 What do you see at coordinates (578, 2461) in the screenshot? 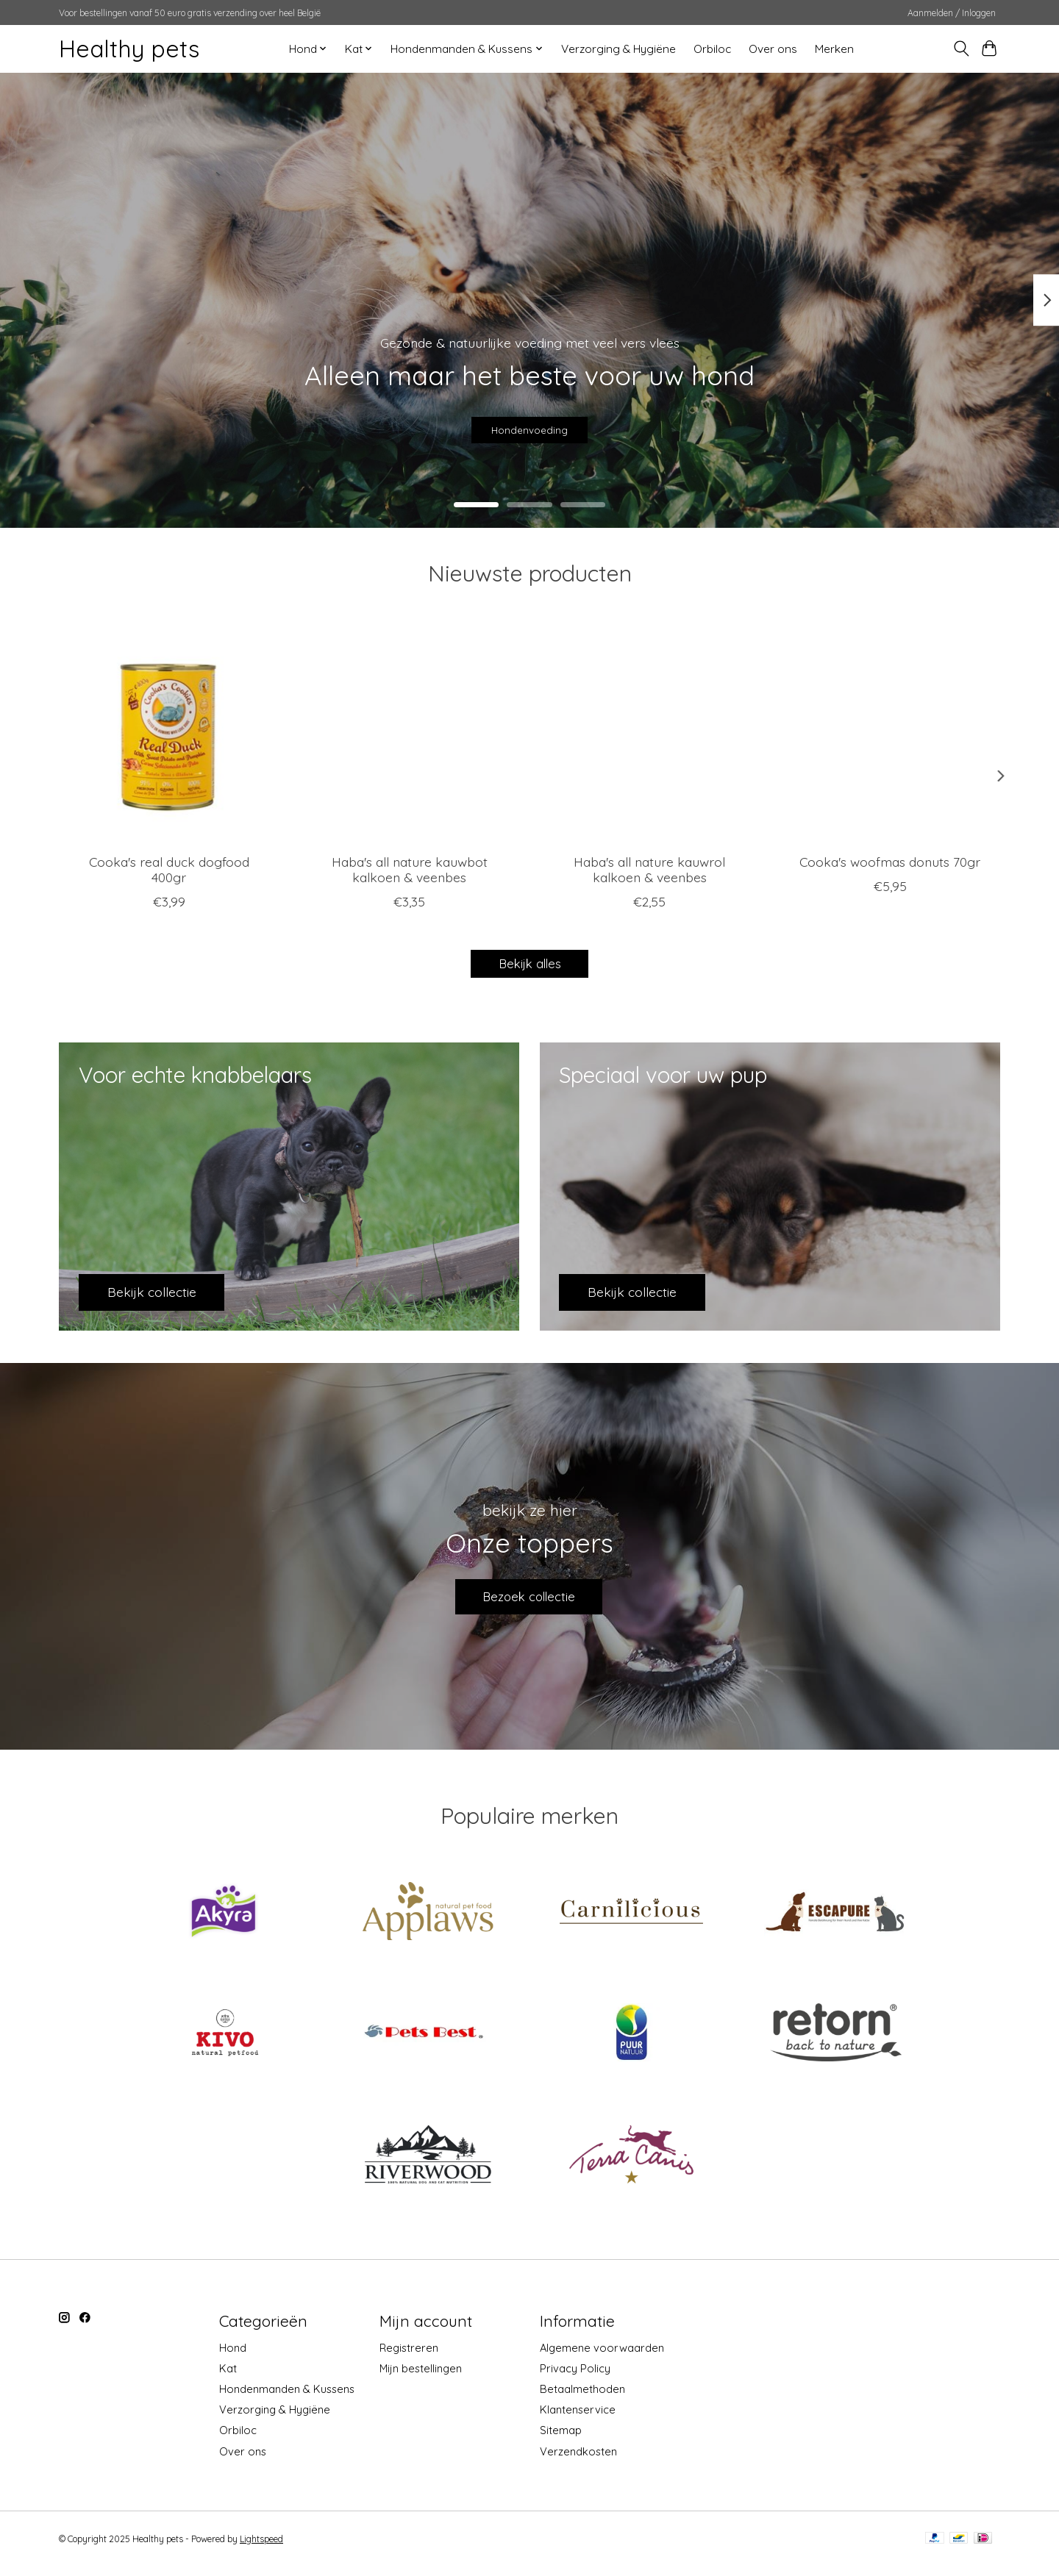
I see `Verzendkosten` at bounding box center [578, 2461].